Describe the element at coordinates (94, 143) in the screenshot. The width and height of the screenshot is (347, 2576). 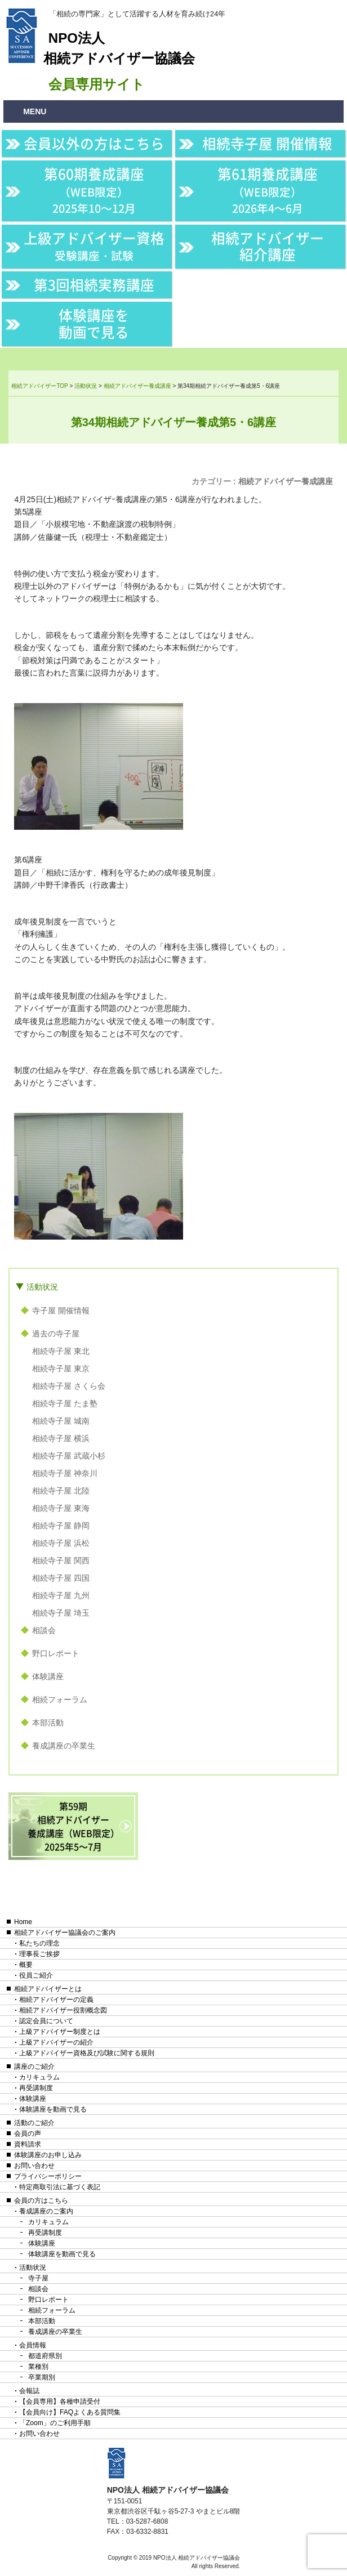
I see `会員以外の方はこちら` at that location.